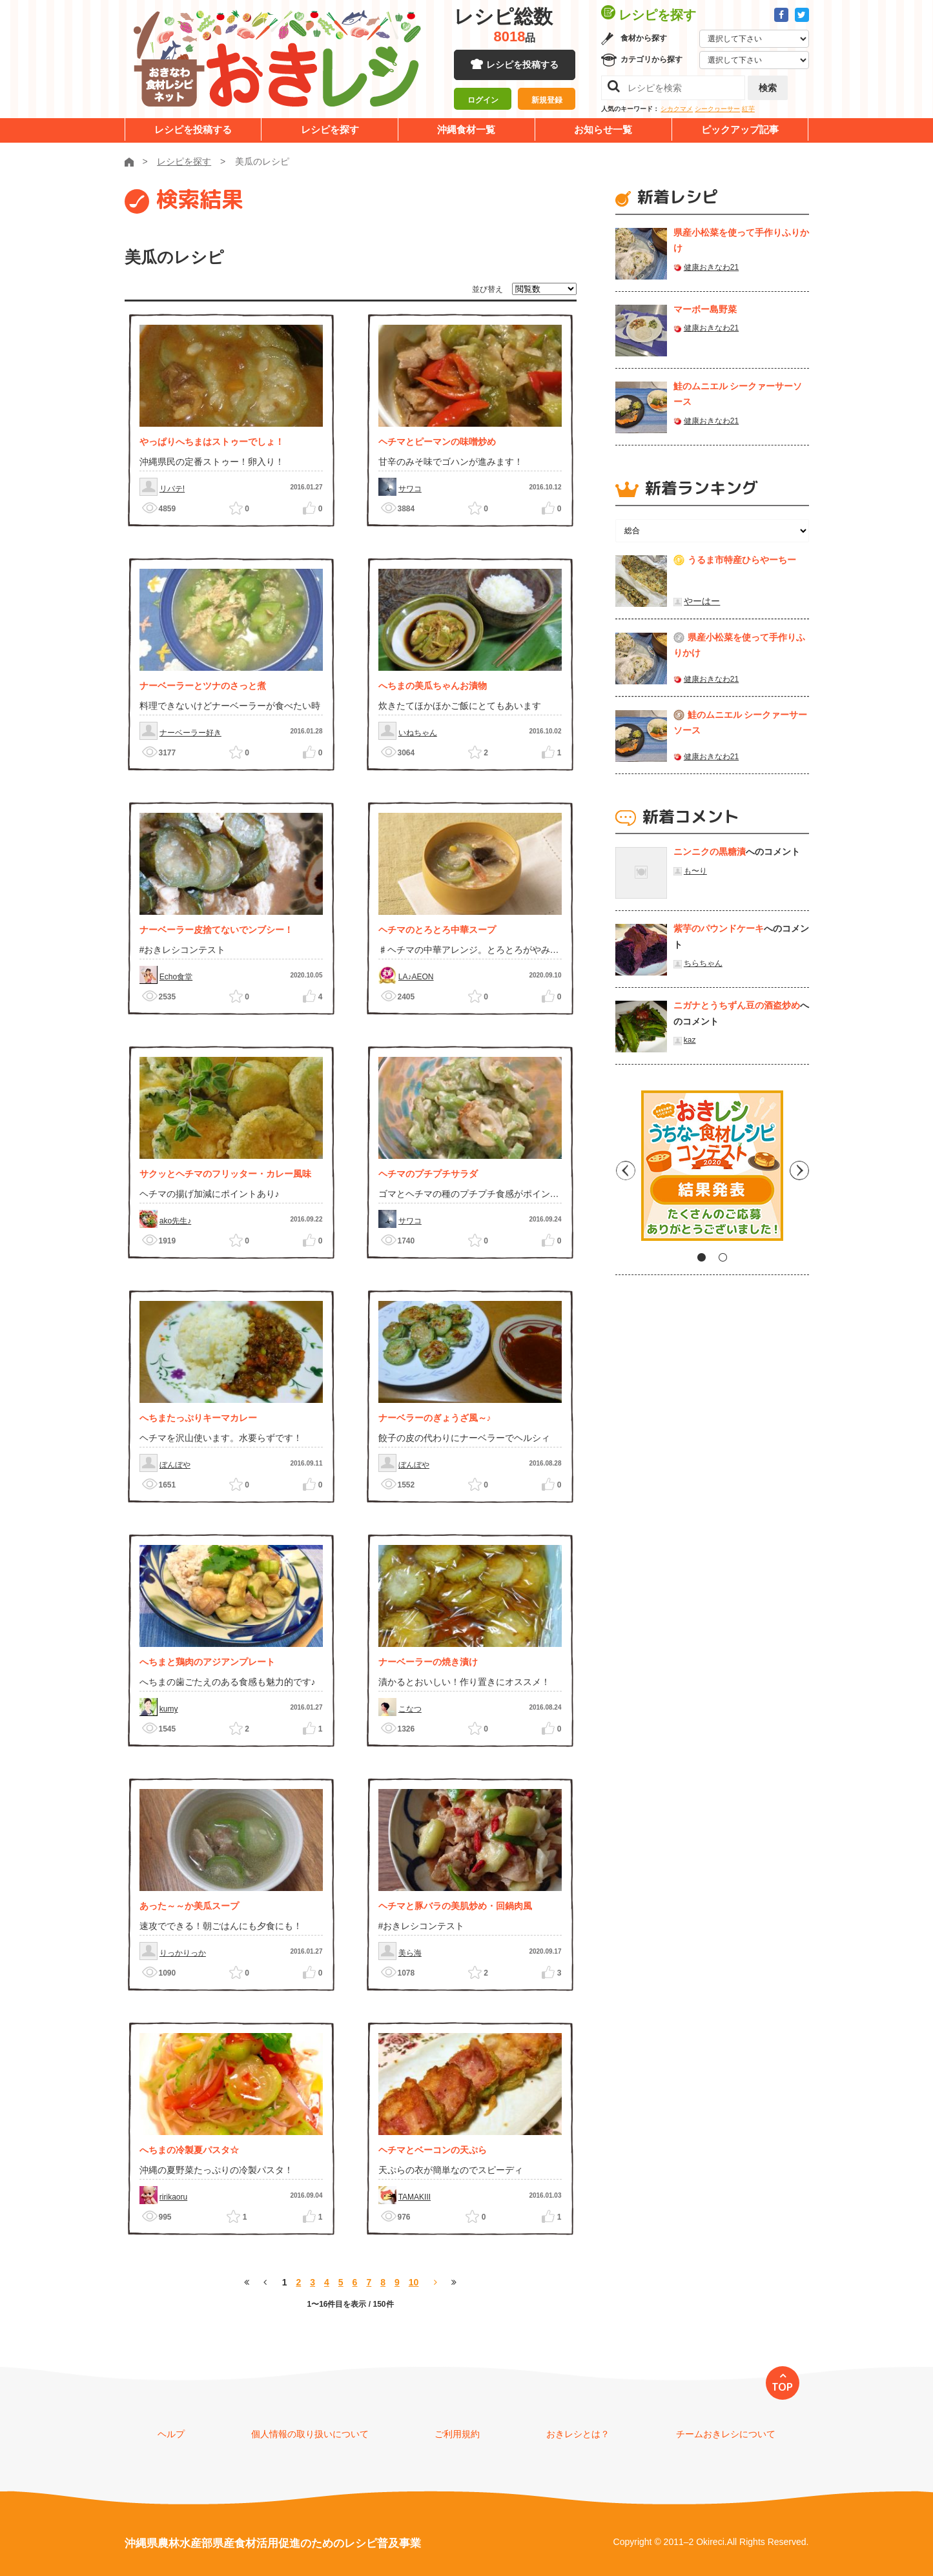 This screenshot has width=933, height=2576. Describe the element at coordinates (437, 930) in the screenshot. I see `ヘチマのとろとろ中華スープ` at that location.